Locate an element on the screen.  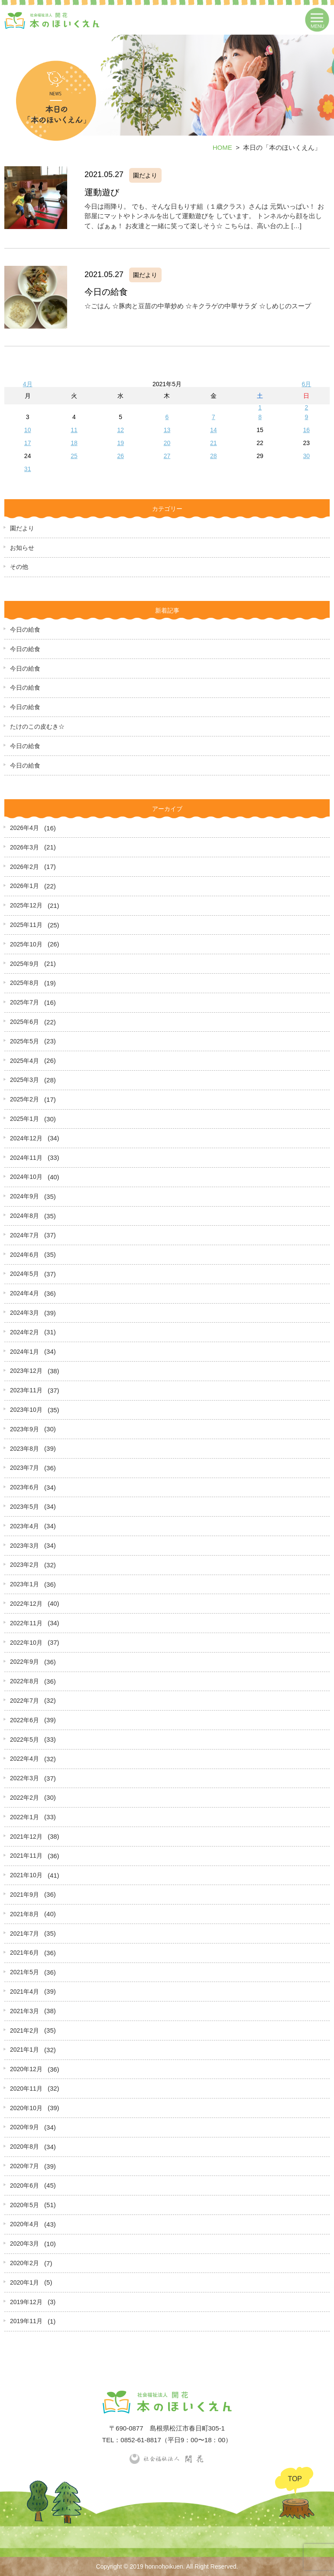
2020年5月 is located at coordinates (24, 2205).